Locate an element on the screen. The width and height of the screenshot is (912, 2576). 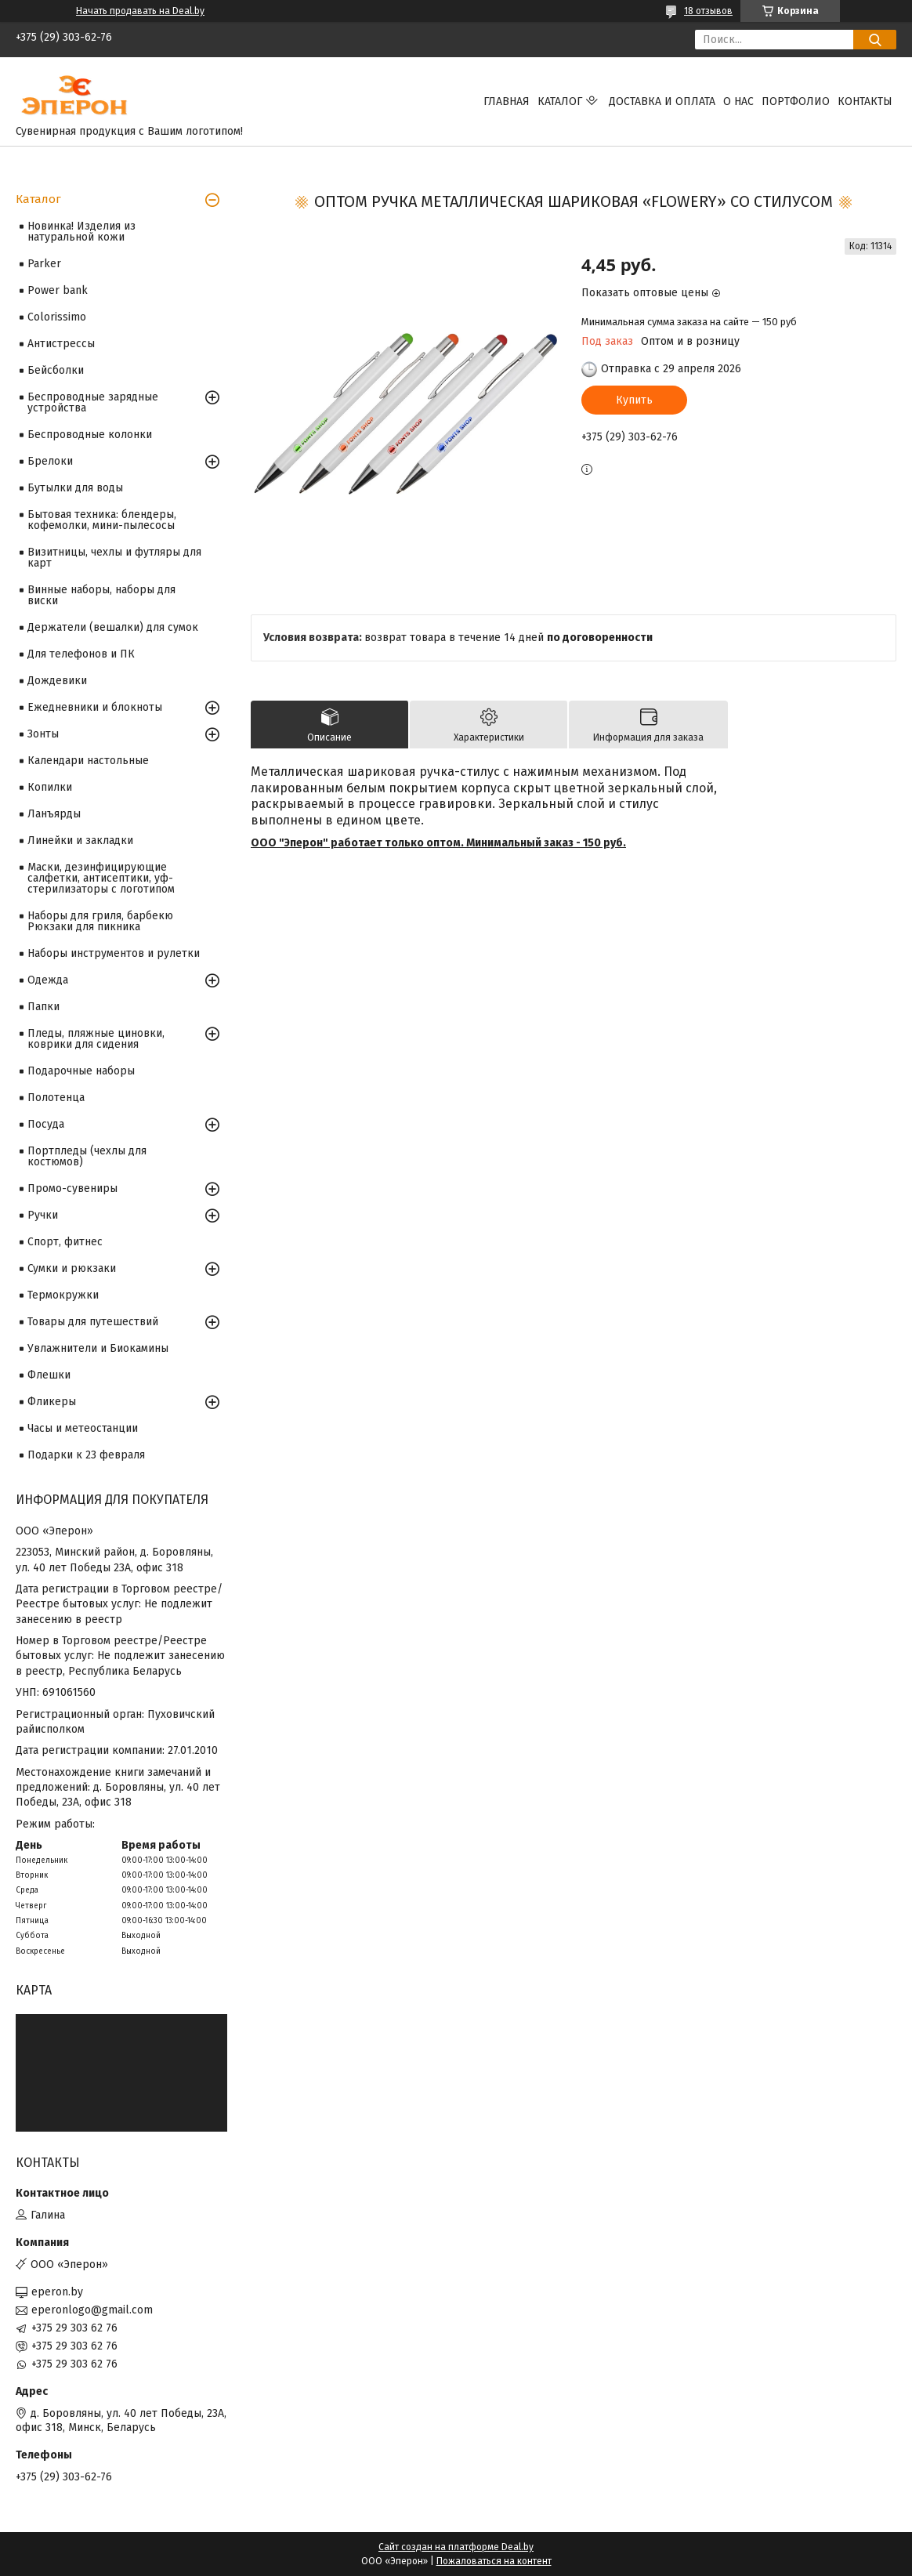
Подарки к 23 февраля is located at coordinates (86, 1455).